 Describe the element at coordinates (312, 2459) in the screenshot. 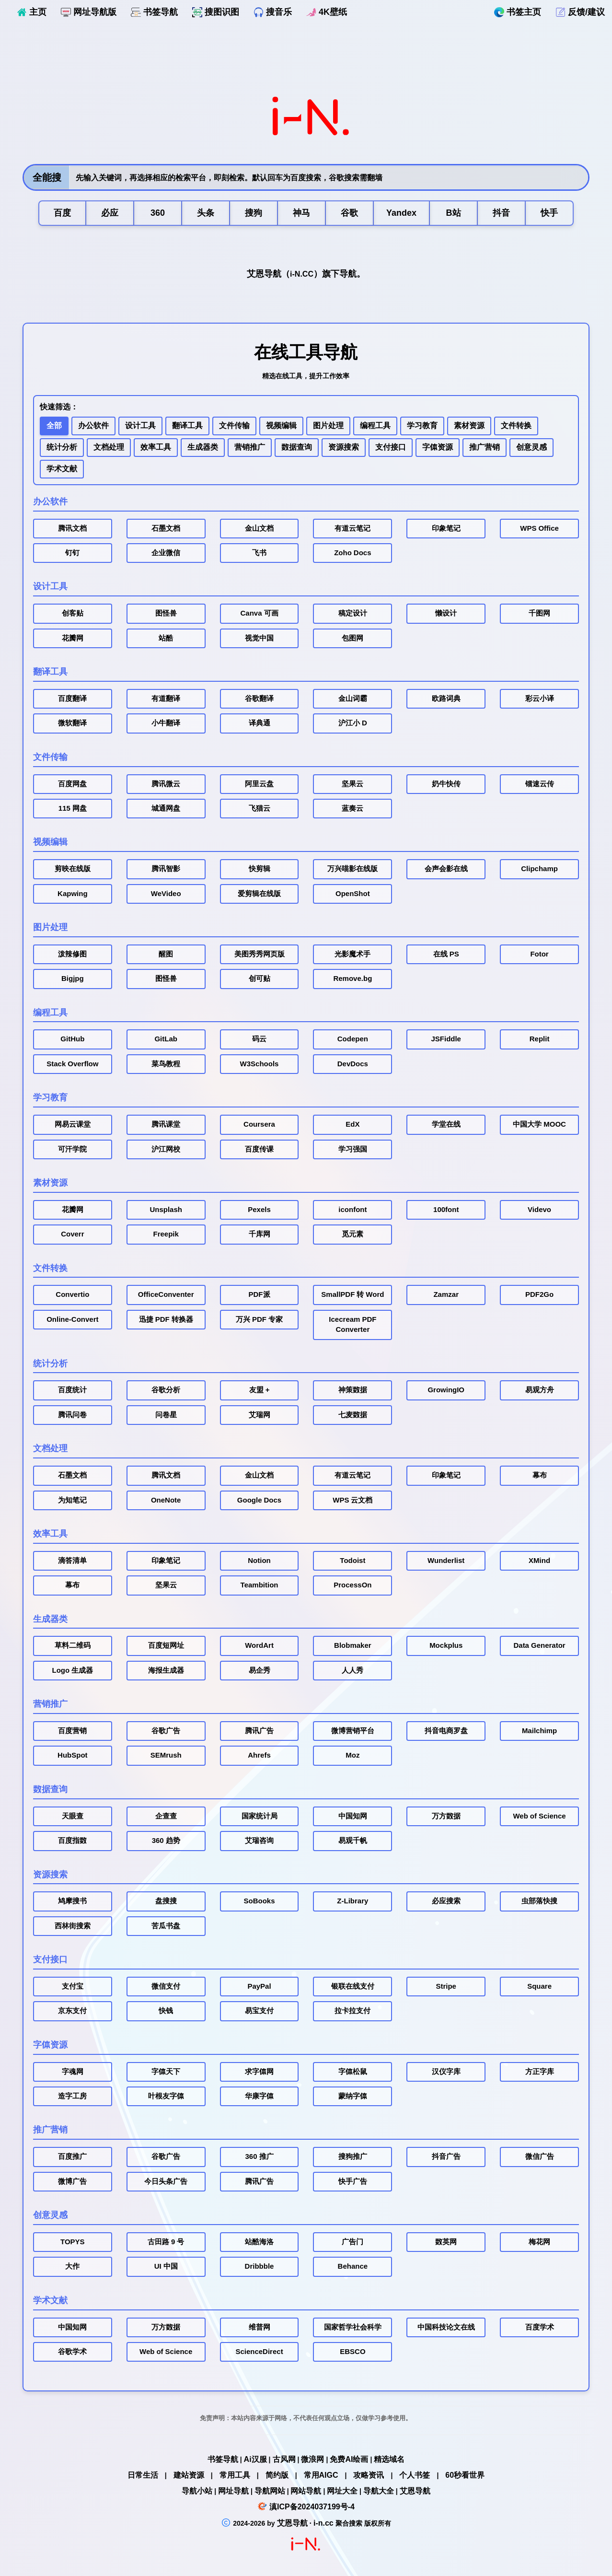

I see `微浪网` at that location.